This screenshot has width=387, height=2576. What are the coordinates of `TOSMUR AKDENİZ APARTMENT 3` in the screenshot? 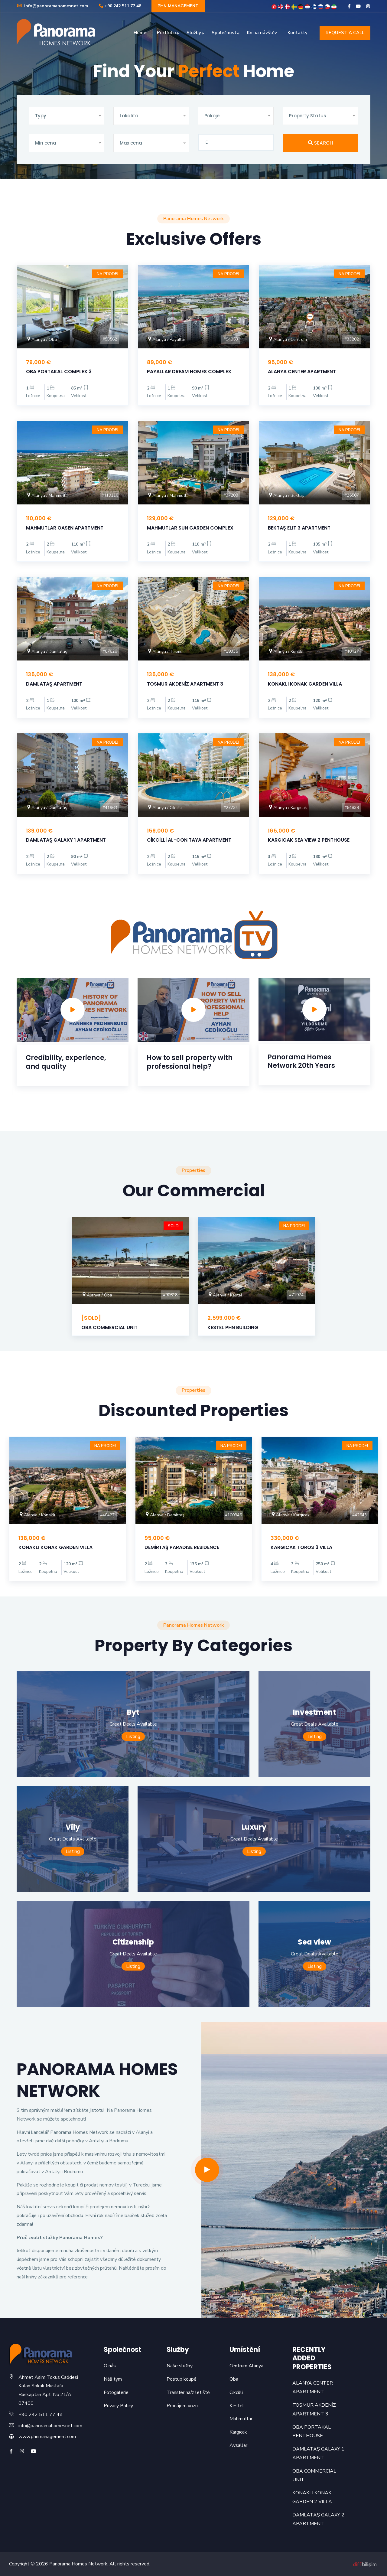 It's located at (185, 683).